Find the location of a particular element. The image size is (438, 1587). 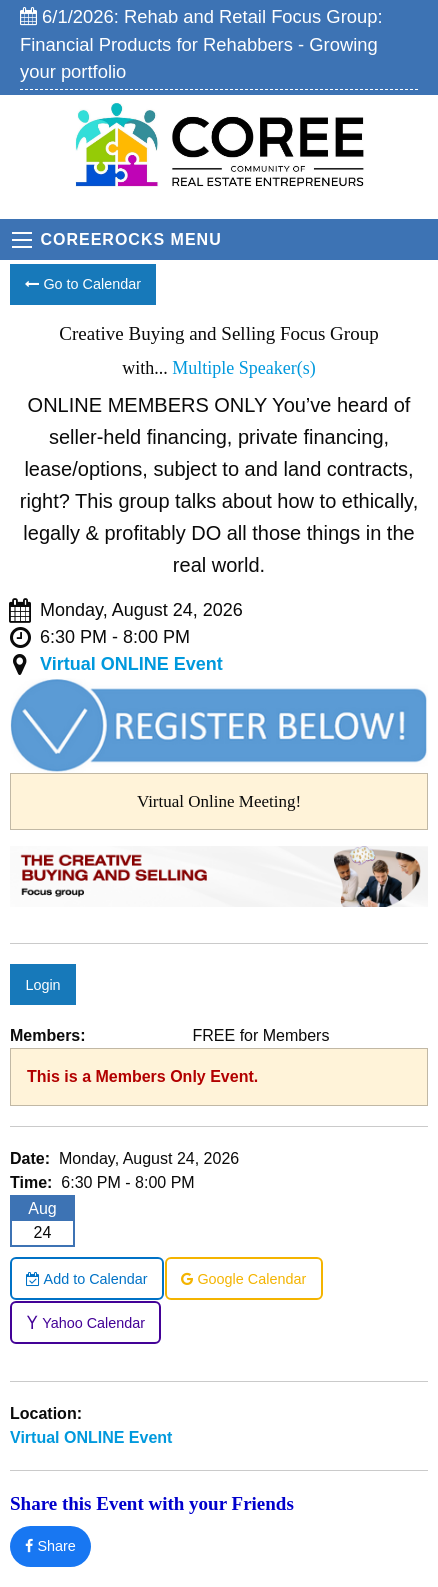

Yahoo Calendar is located at coordinates (85, 1323).